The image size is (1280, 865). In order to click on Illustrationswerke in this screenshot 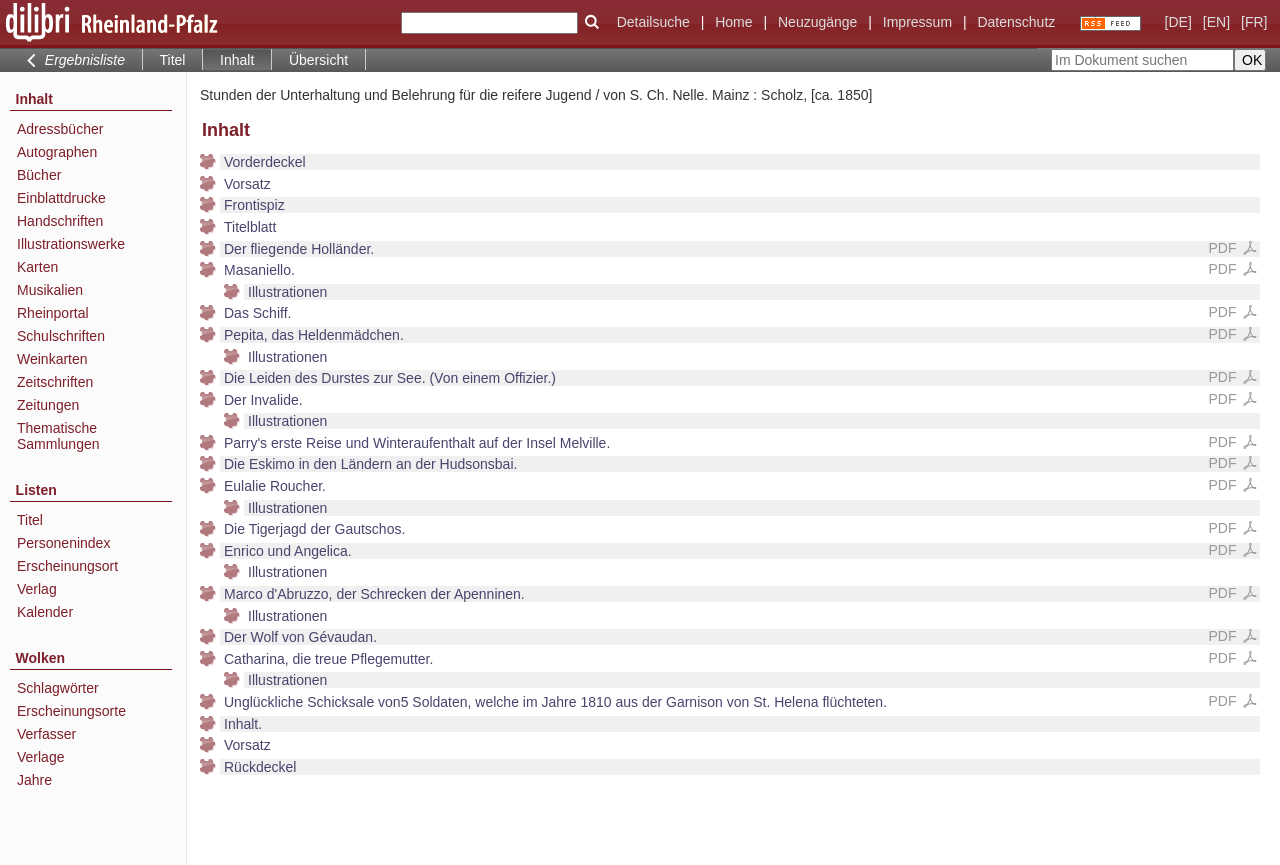, I will do `click(71, 244)`.